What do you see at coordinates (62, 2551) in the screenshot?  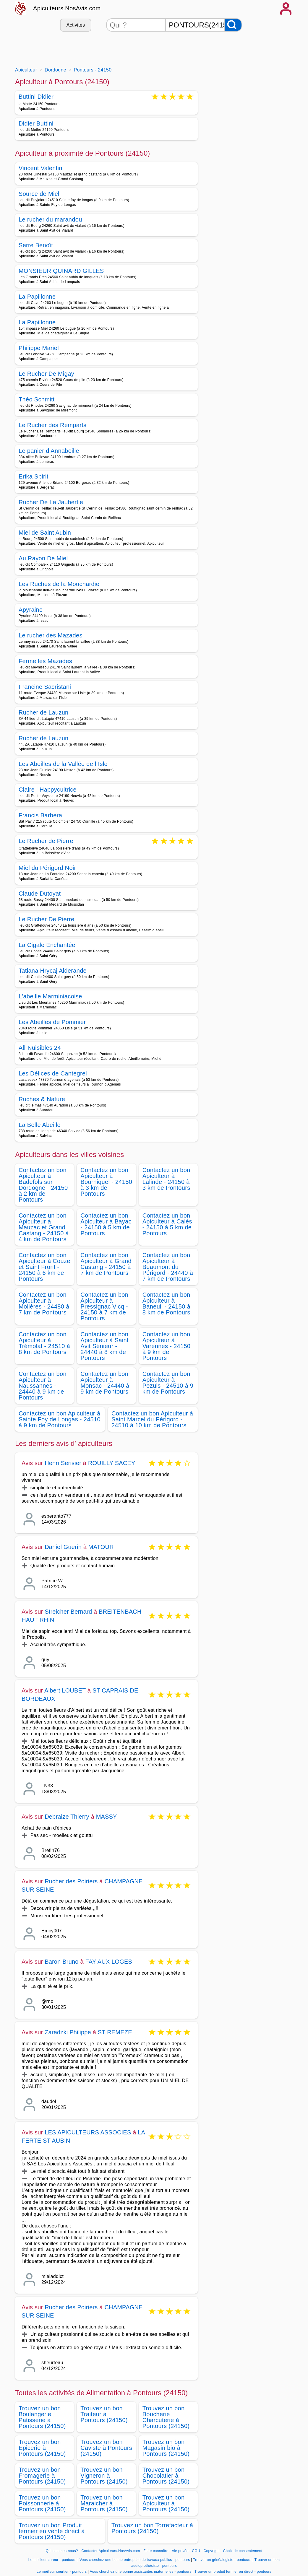 I see `Qui sommes-nous?` at bounding box center [62, 2551].